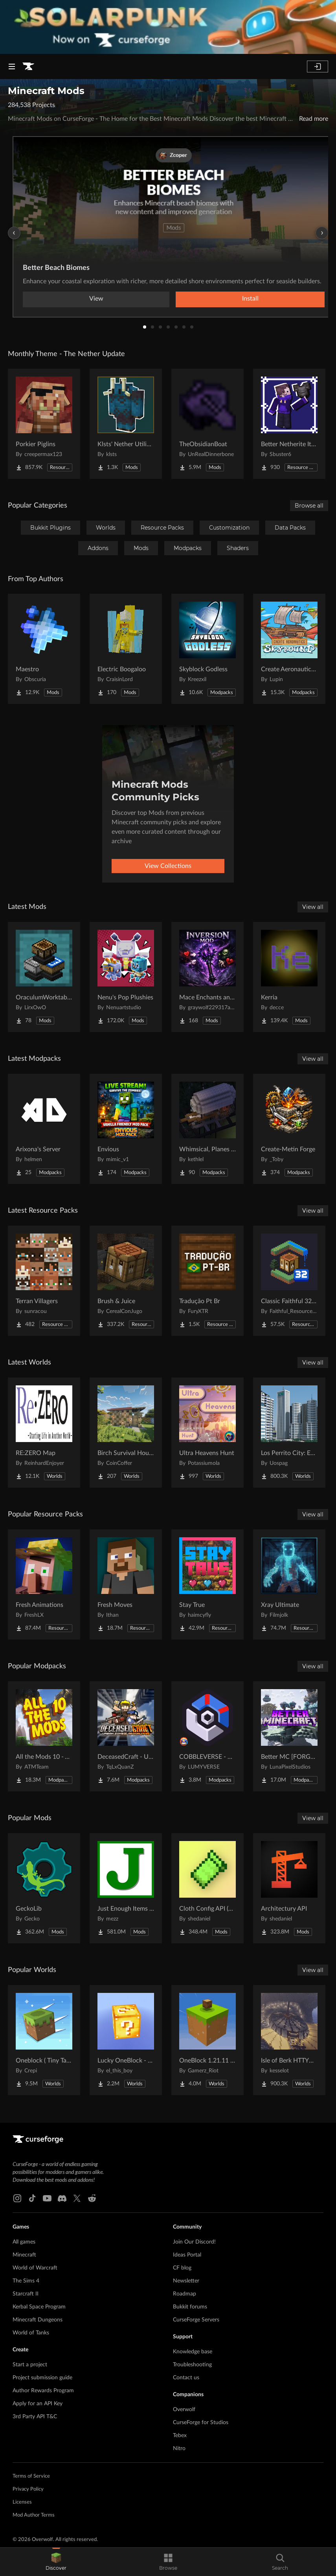 Image resolution: width=336 pixels, height=2576 pixels. Describe the element at coordinates (207, 1433) in the screenshot. I see `[Go to Ultra Heavens Hunt Project Page]` at that location.